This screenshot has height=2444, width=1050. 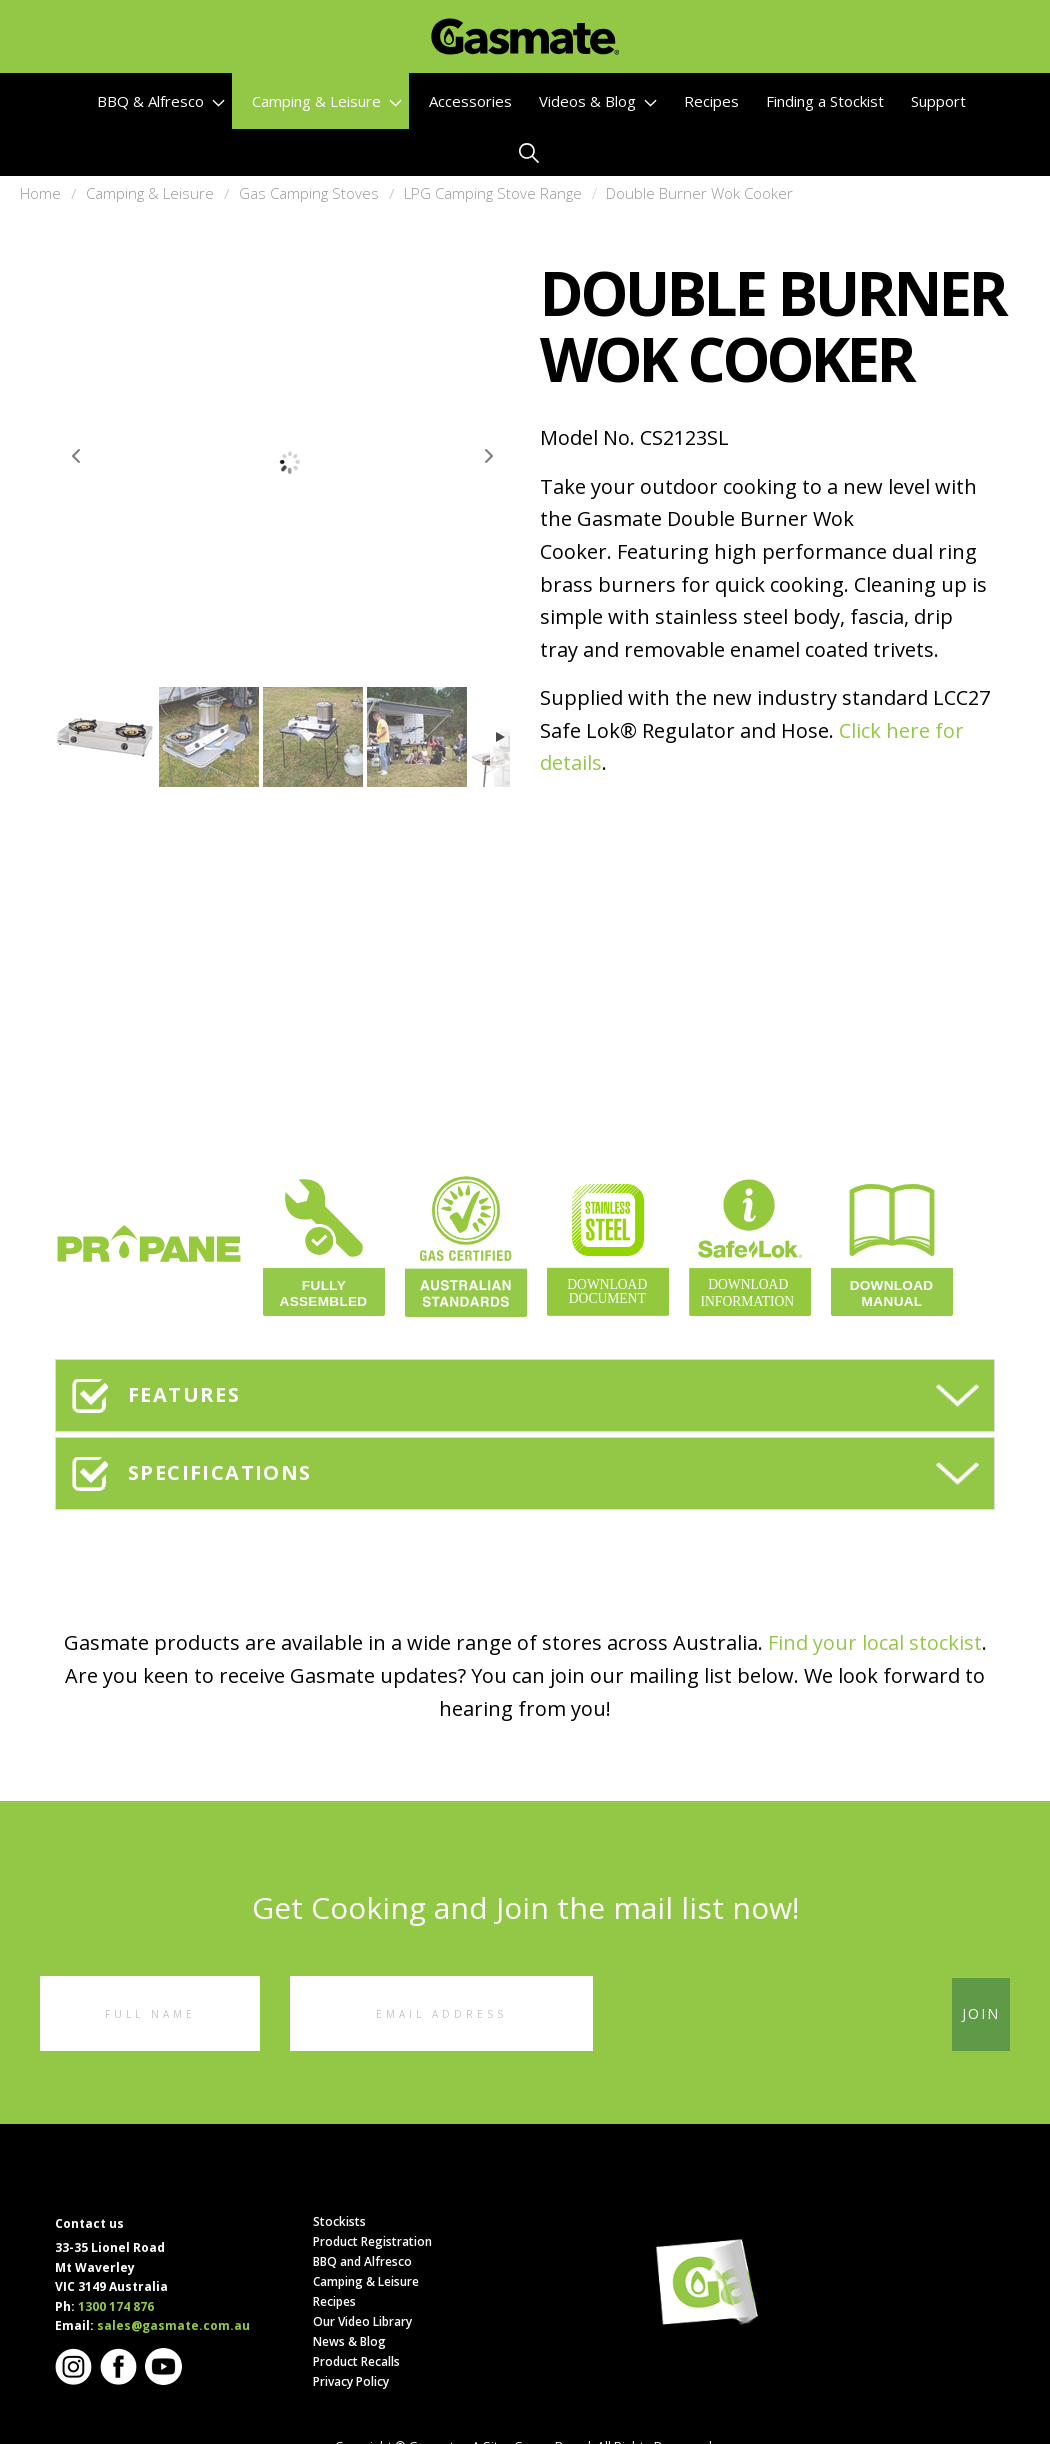 What do you see at coordinates (598, 101) in the screenshot?
I see `Videos & Blog` at bounding box center [598, 101].